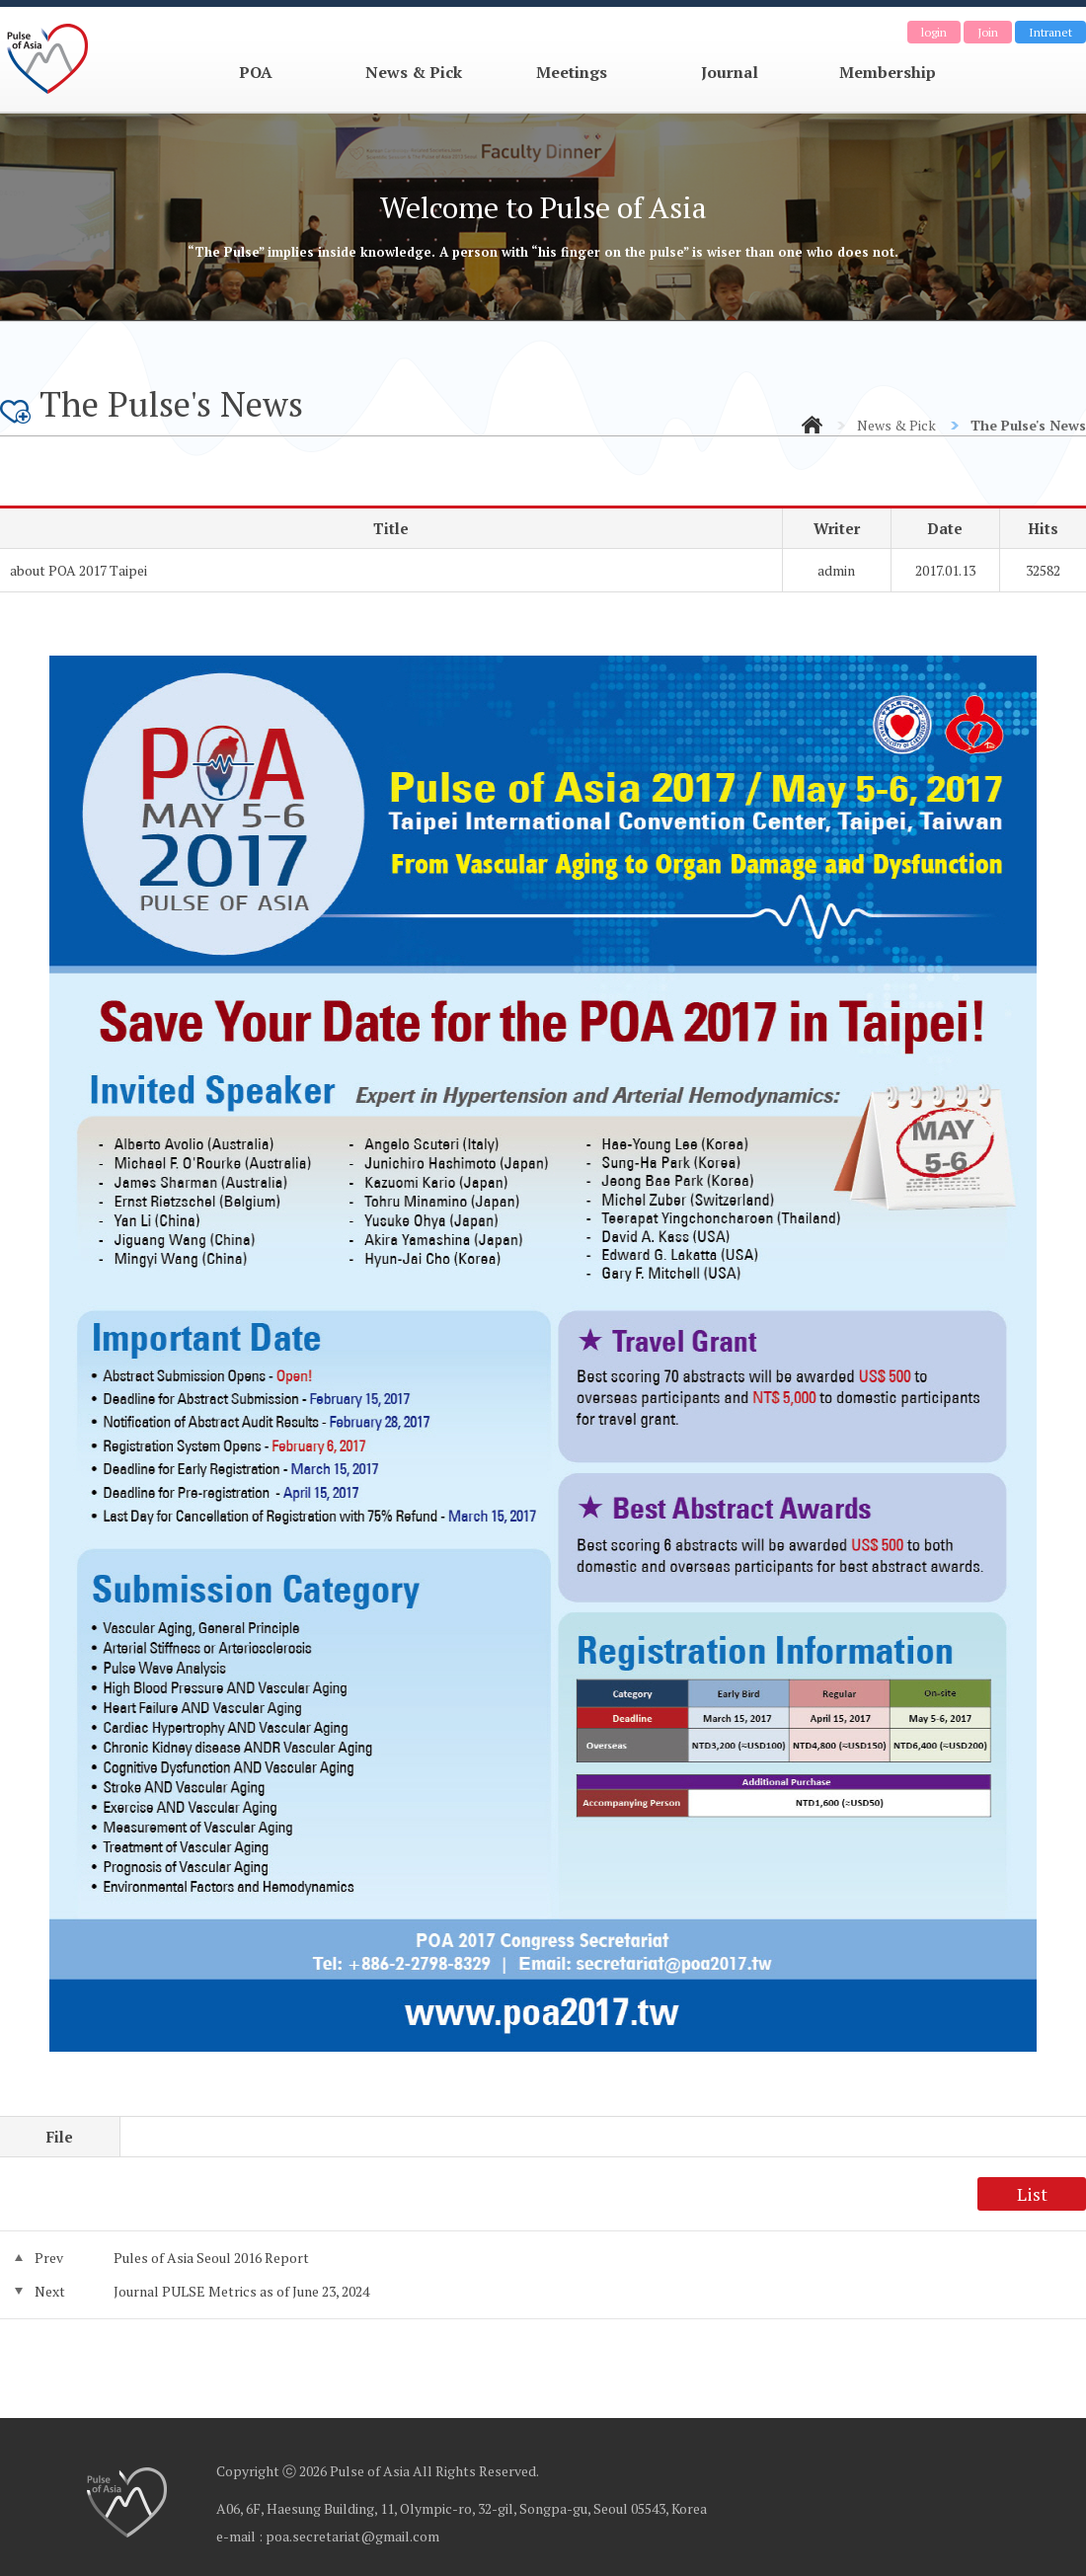 This screenshot has width=1086, height=2576. What do you see at coordinates (1050, 32) in the screenshot?
I see `Intranet` at bounding box center [1050, 32].